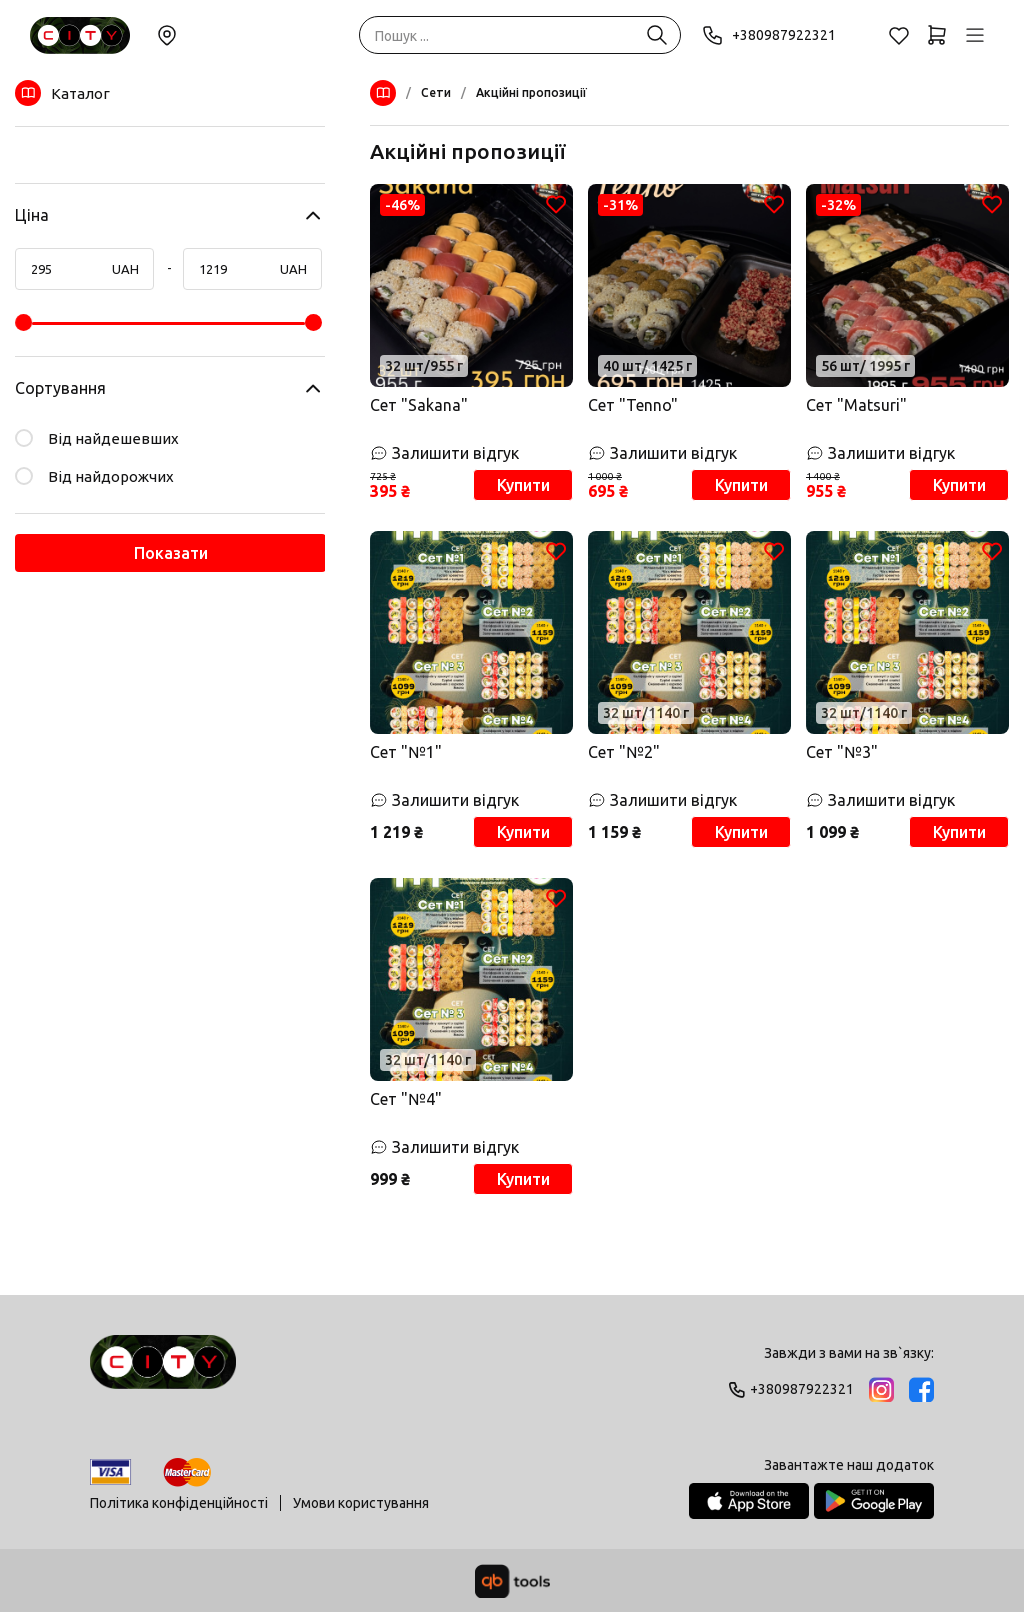 The width and height of the screenshot is (1024, 1612). What do you see at coordinates (512, 1581) in the screenshot?
I see `[qbTools]` at bounding box center [512, 1581].